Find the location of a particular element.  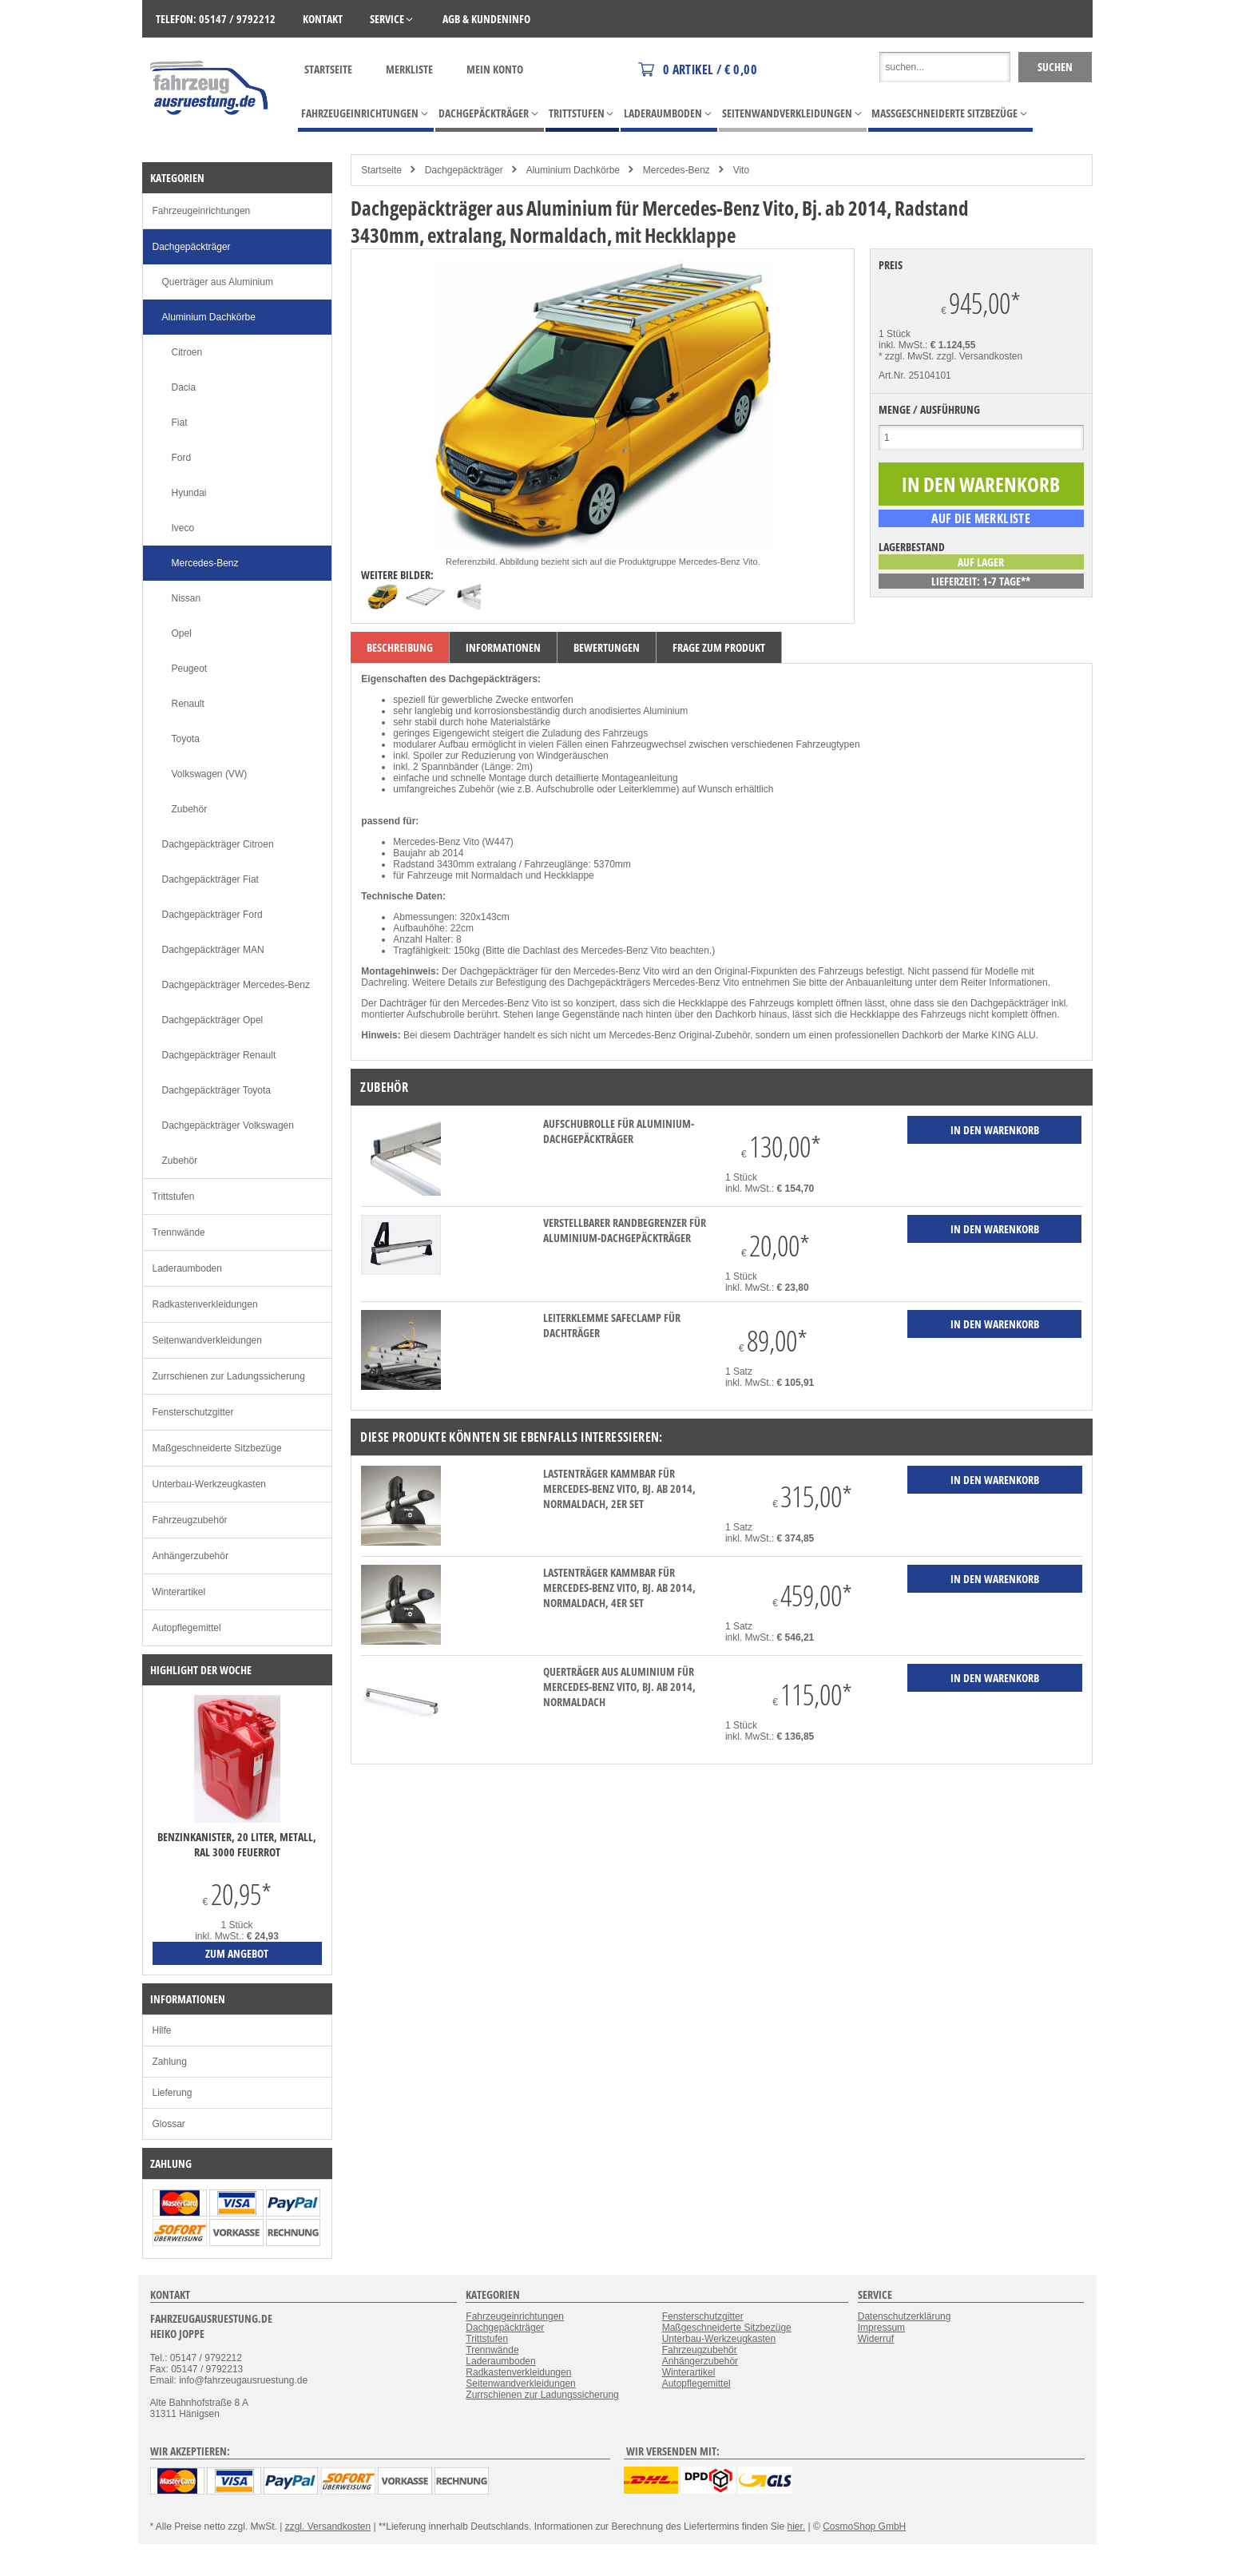

Querträger aus Aluminium für Mercedes-Benz Vito, Bj. ab 2014, Normaldach is located at coordinates (619, 1686).